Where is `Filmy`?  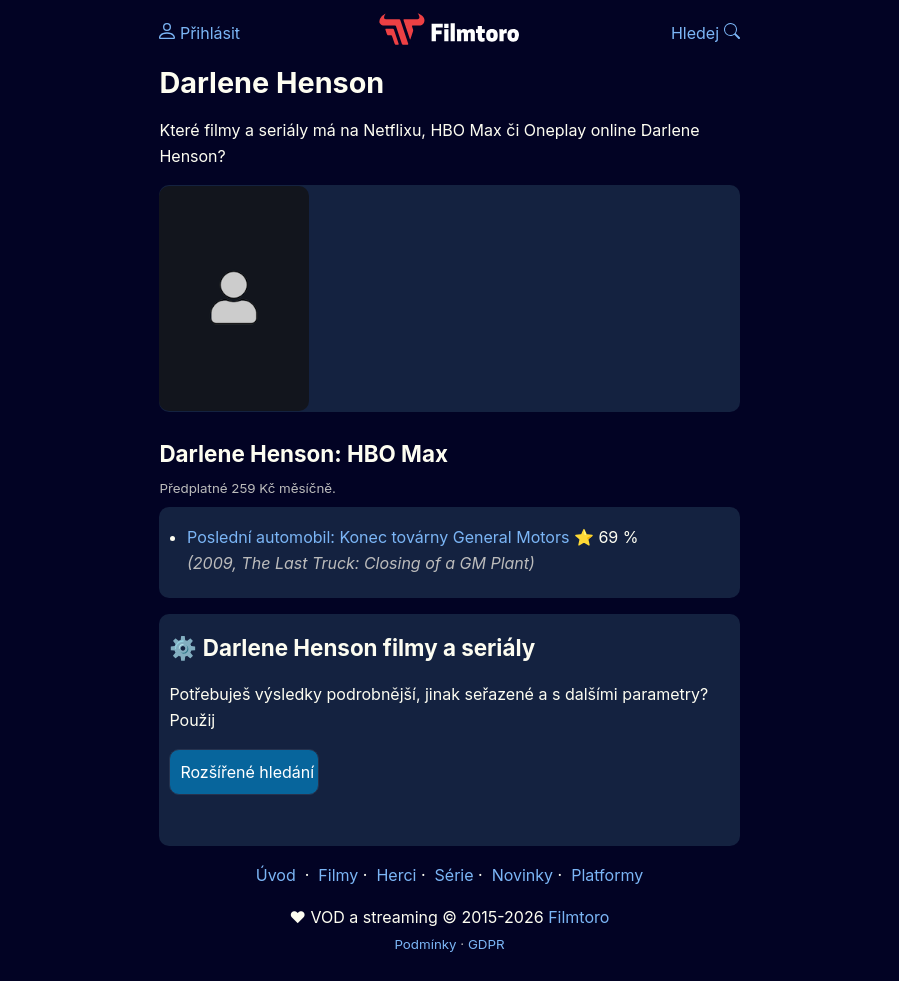
Filmy is located at coordinates (338, 875).